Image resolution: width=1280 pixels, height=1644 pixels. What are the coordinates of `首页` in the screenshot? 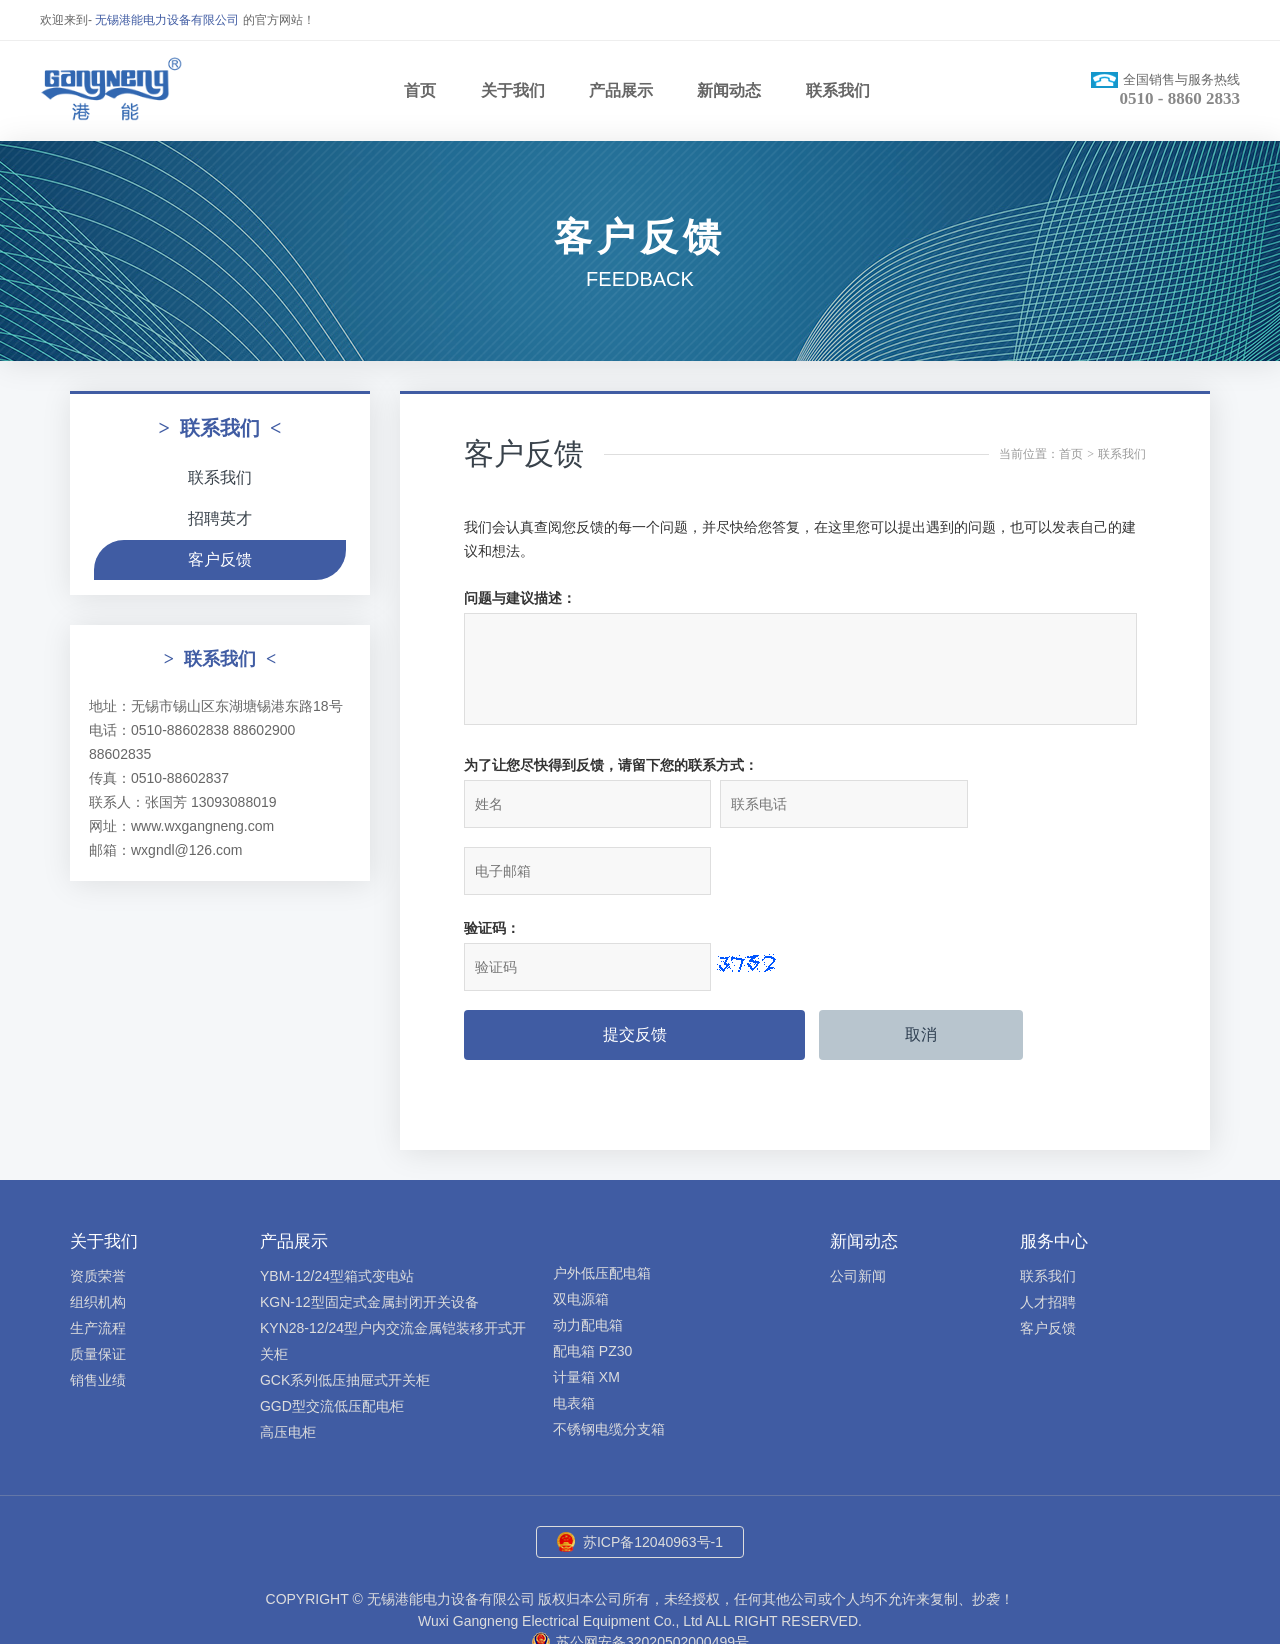 It's located at (420, 90).